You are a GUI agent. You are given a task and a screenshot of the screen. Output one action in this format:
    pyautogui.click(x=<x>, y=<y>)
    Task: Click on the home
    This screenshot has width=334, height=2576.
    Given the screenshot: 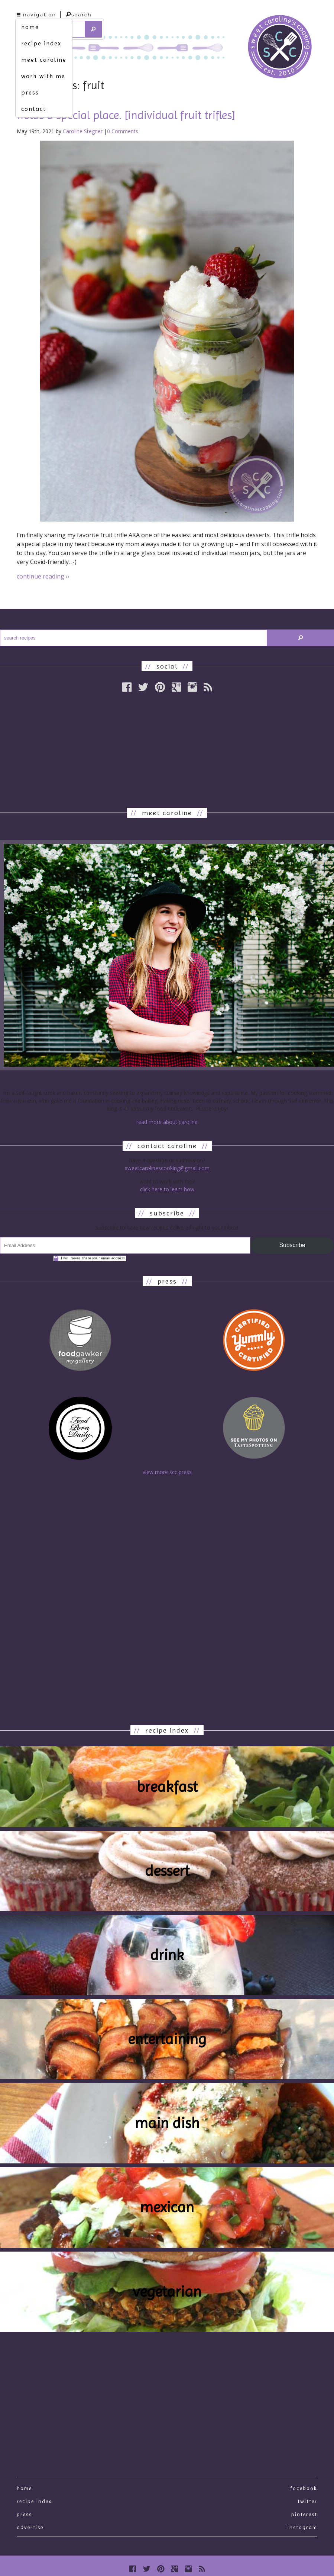 What is the action you would take?
    pyautogui.click(x=30, y=27)
    